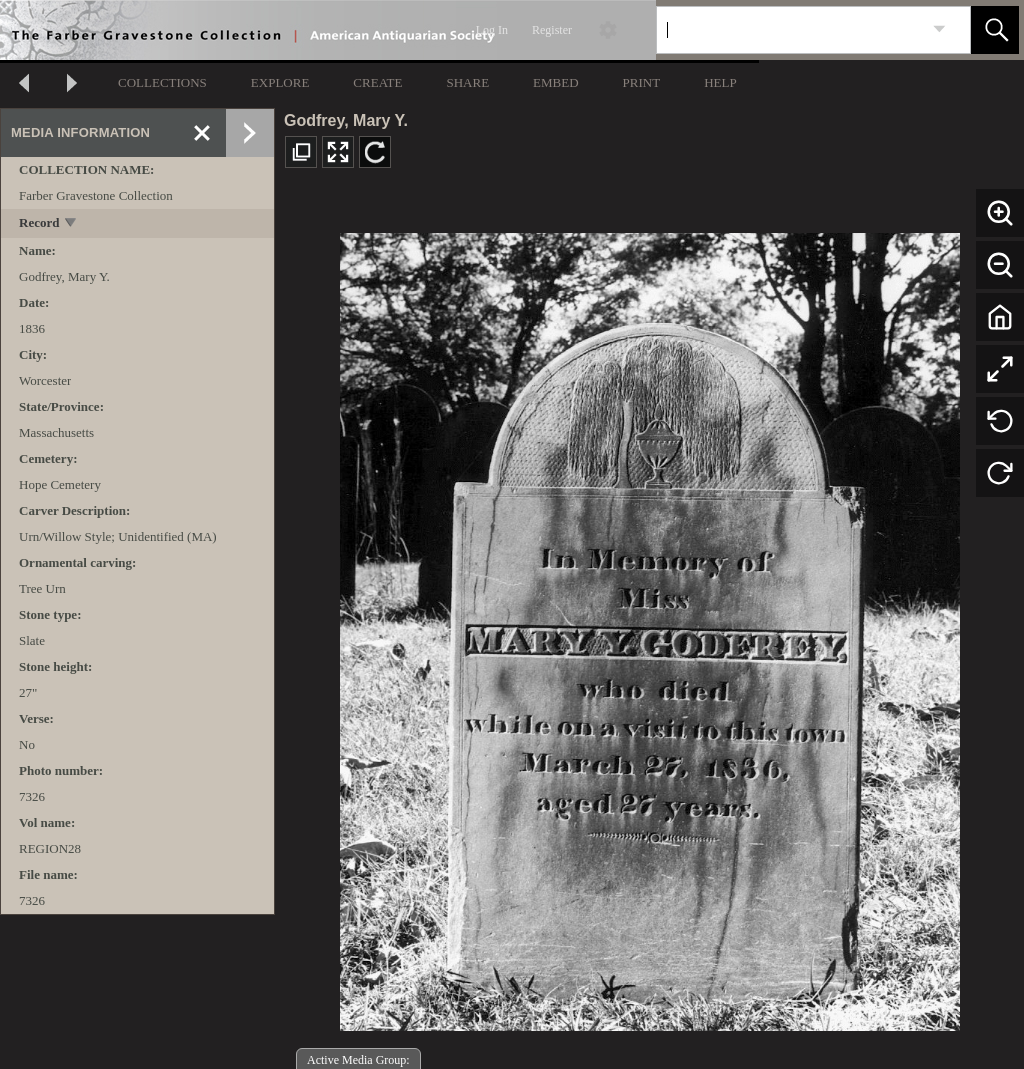 The image size is (1024, 1069). I want to click on COLLECTIONS, so click(162, 82).